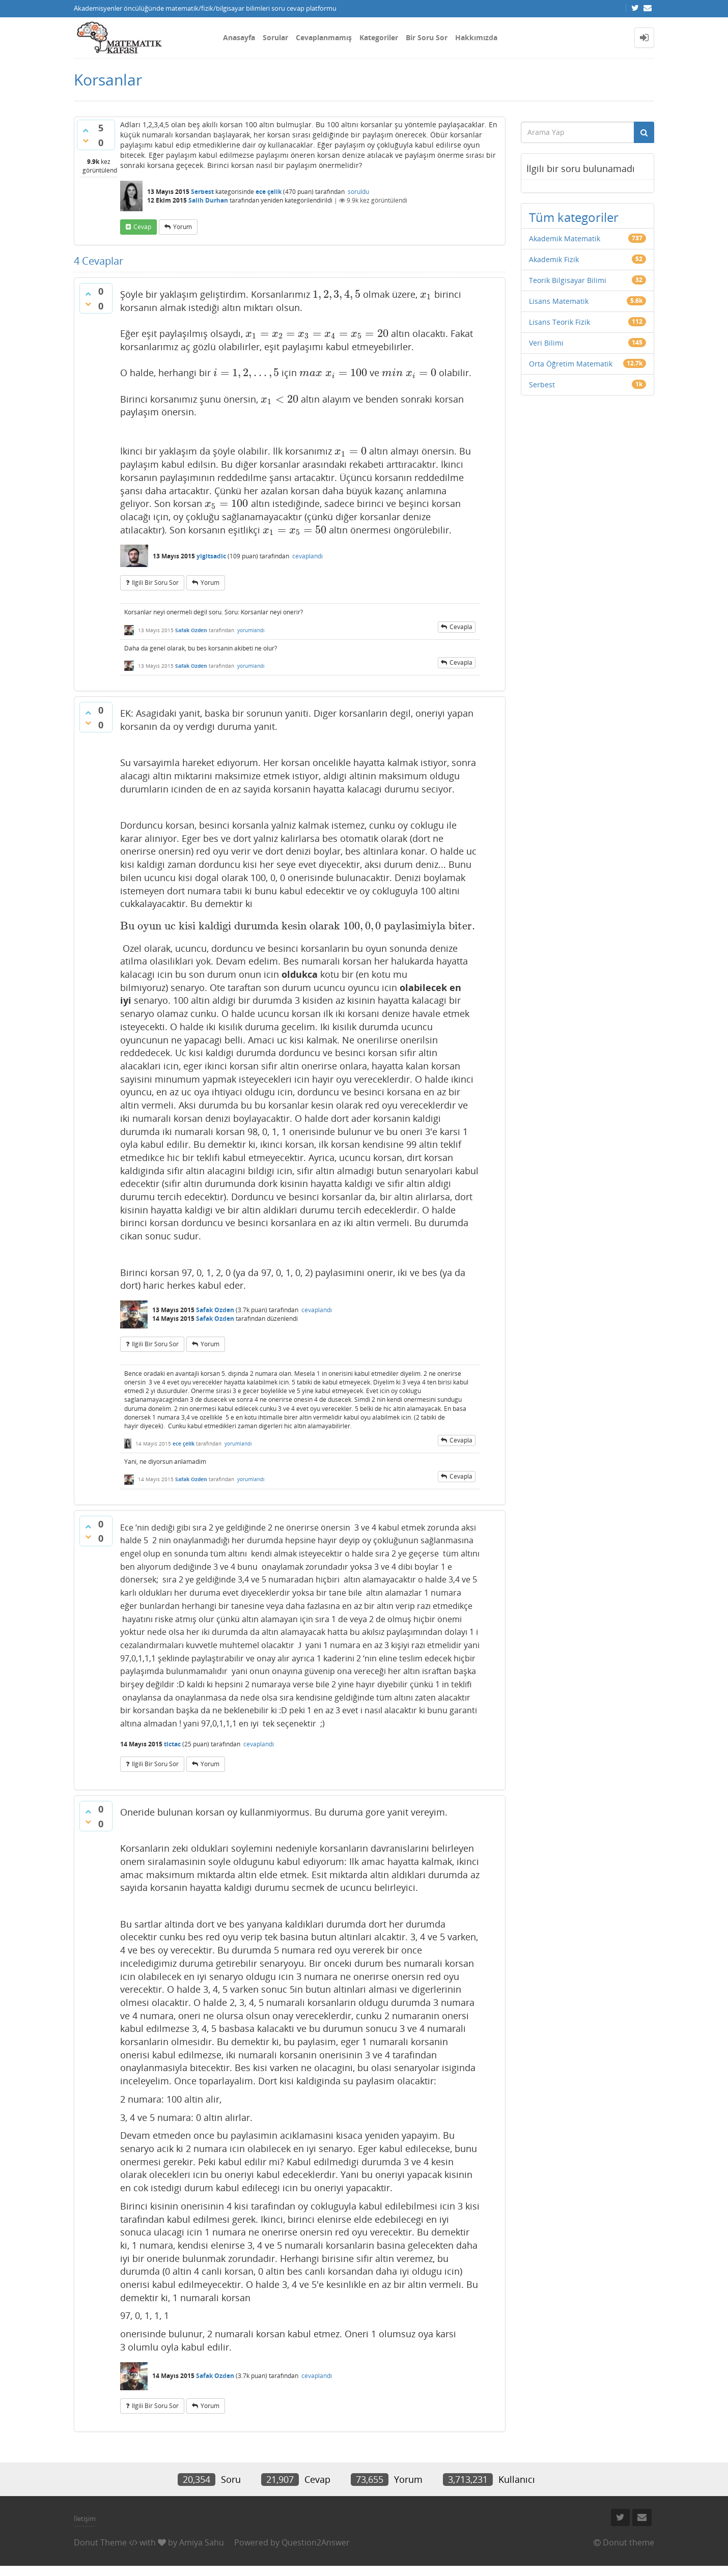 The image size is (728, 2576). Describe the element at coordinates (336, 294) in the screenshot. I see `[presentation]` at that location.